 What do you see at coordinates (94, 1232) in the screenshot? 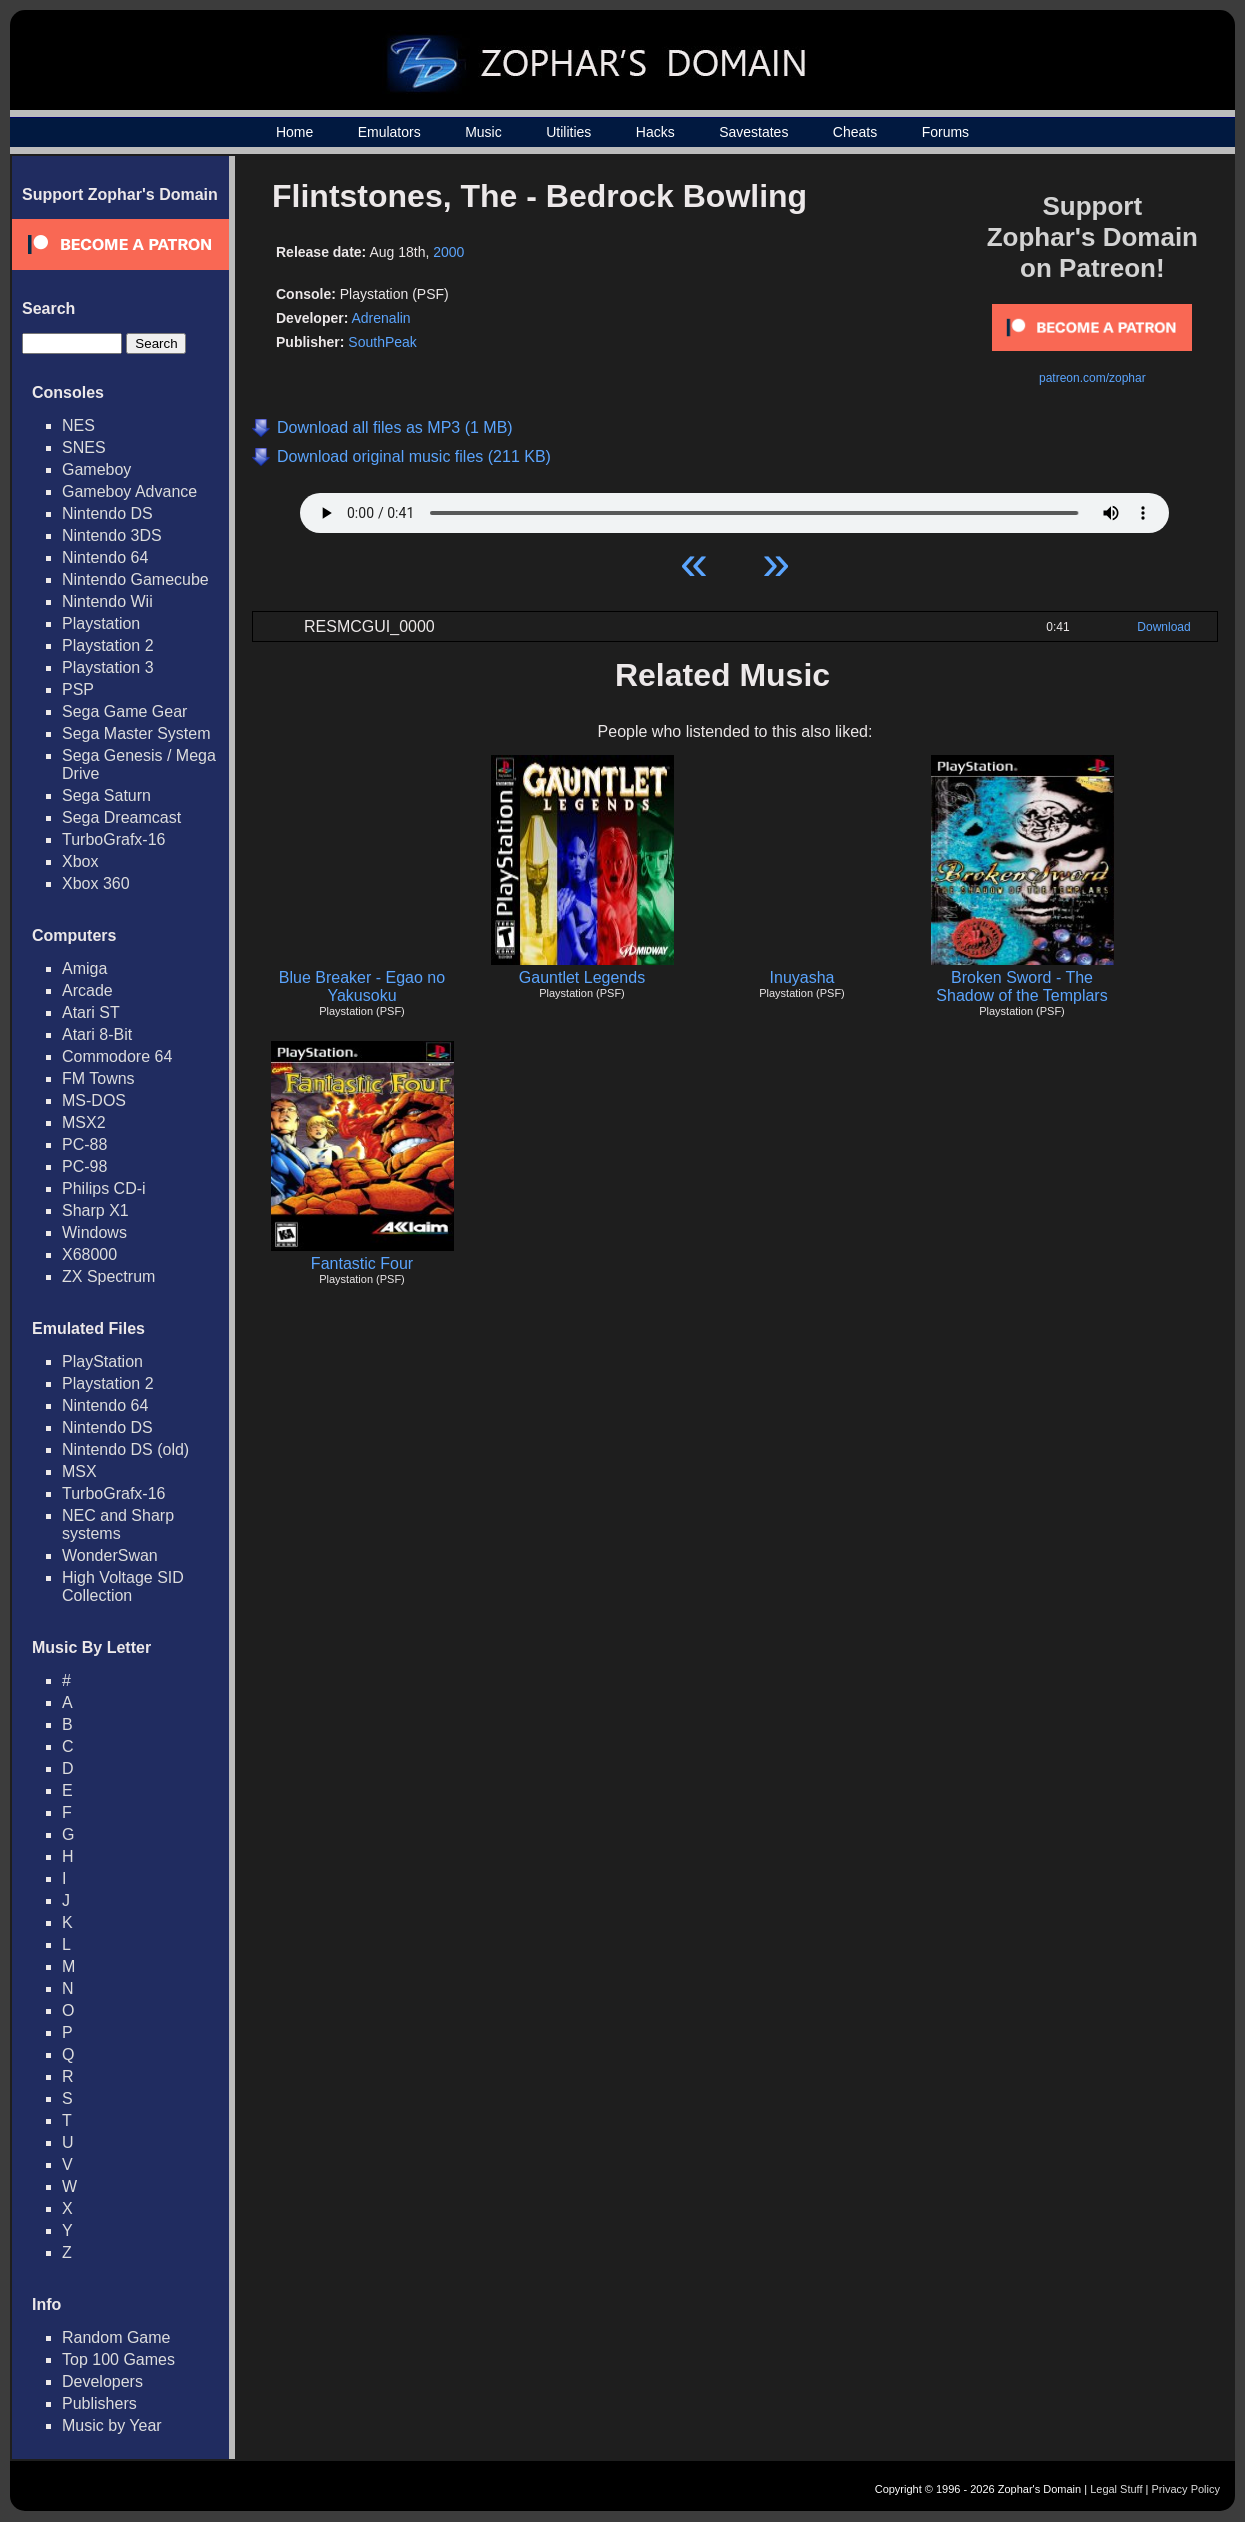
I see `Windows` at bounding box center [94, 1232].